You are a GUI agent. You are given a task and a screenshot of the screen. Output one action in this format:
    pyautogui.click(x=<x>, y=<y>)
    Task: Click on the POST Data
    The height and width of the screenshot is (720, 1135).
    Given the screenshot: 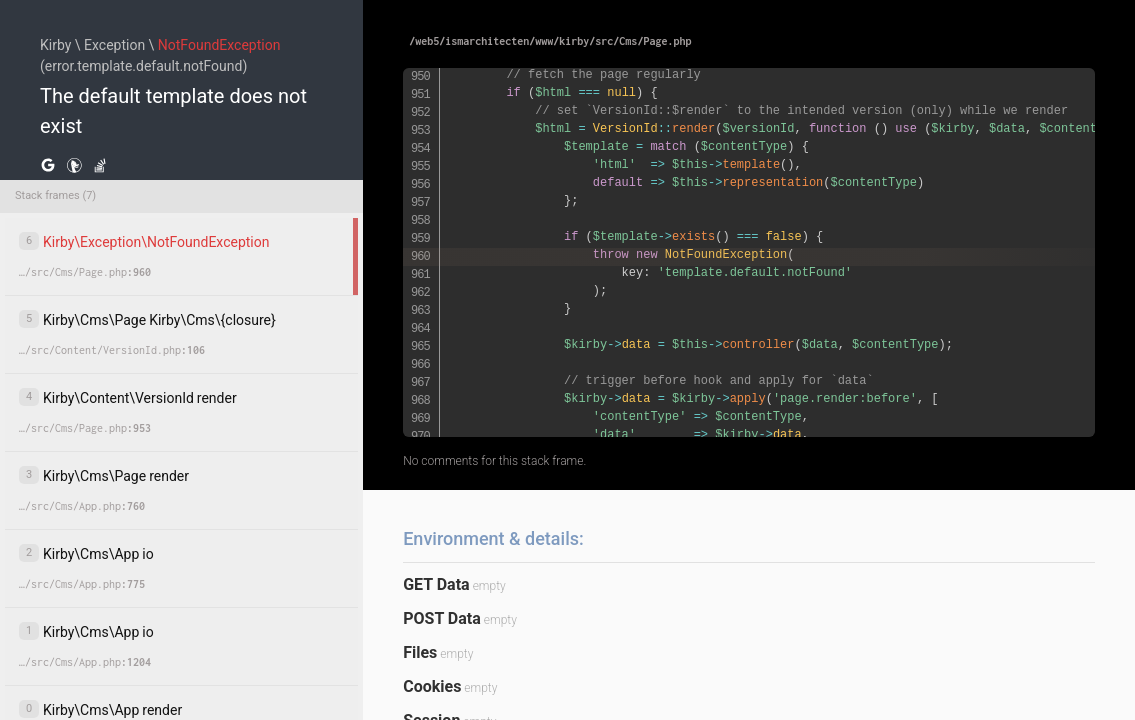 What is the action you would take?
    pyautogui.click(x=442, y=618)
    